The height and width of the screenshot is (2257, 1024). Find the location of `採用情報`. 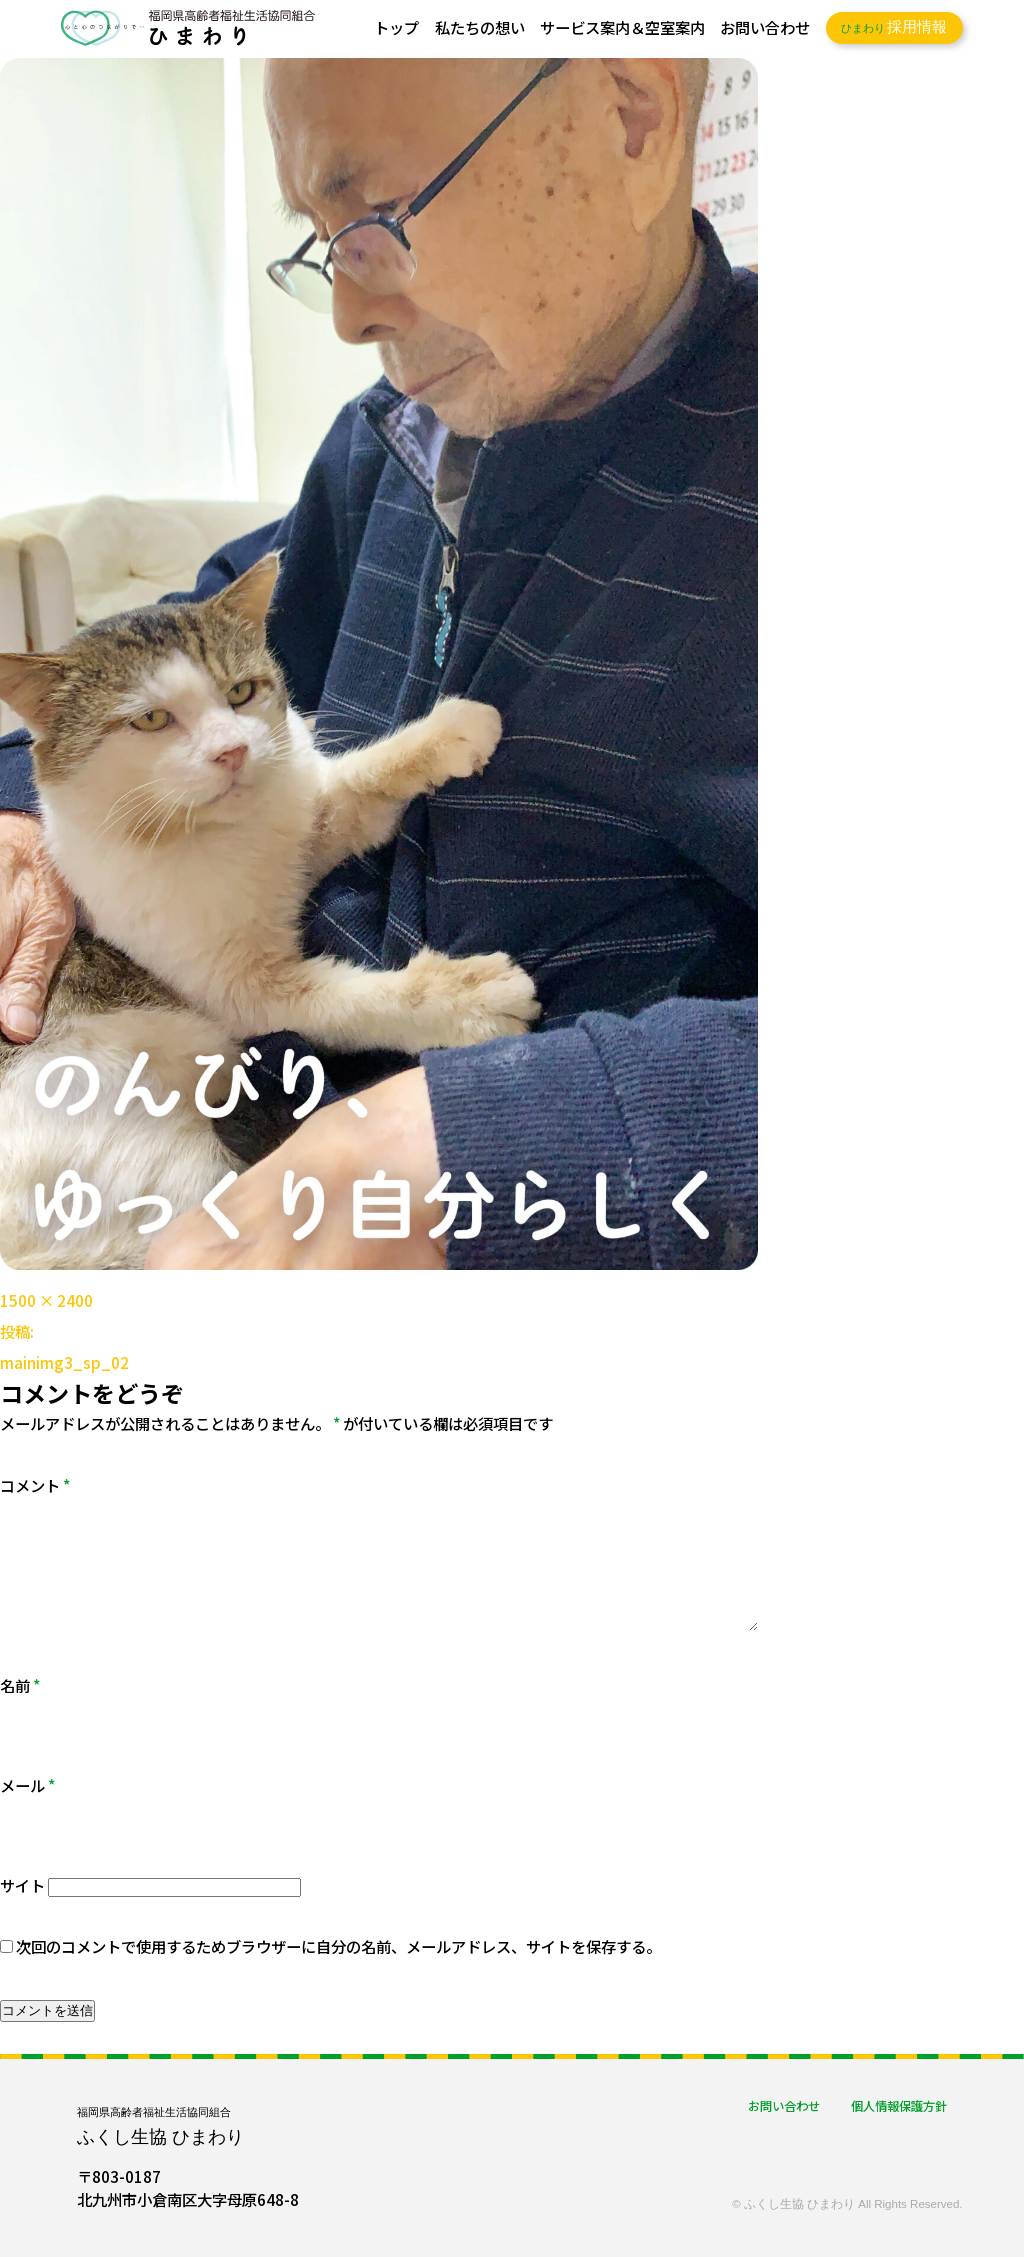

採用情報 is located at coordinates (894, 27).